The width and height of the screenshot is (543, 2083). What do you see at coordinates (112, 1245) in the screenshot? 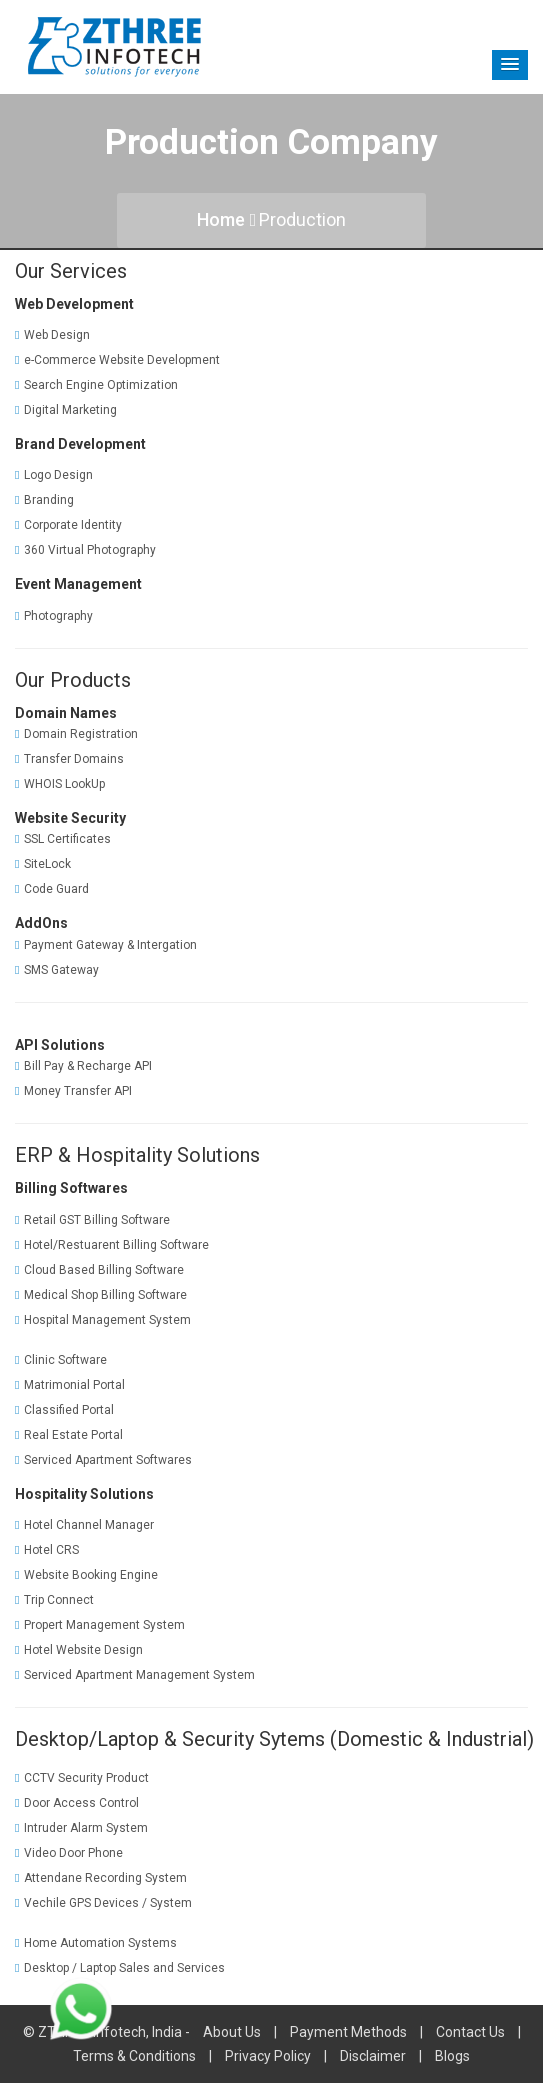
I see `Hotel/Restuarent Billing Software` at bounding box center [112, 1245].